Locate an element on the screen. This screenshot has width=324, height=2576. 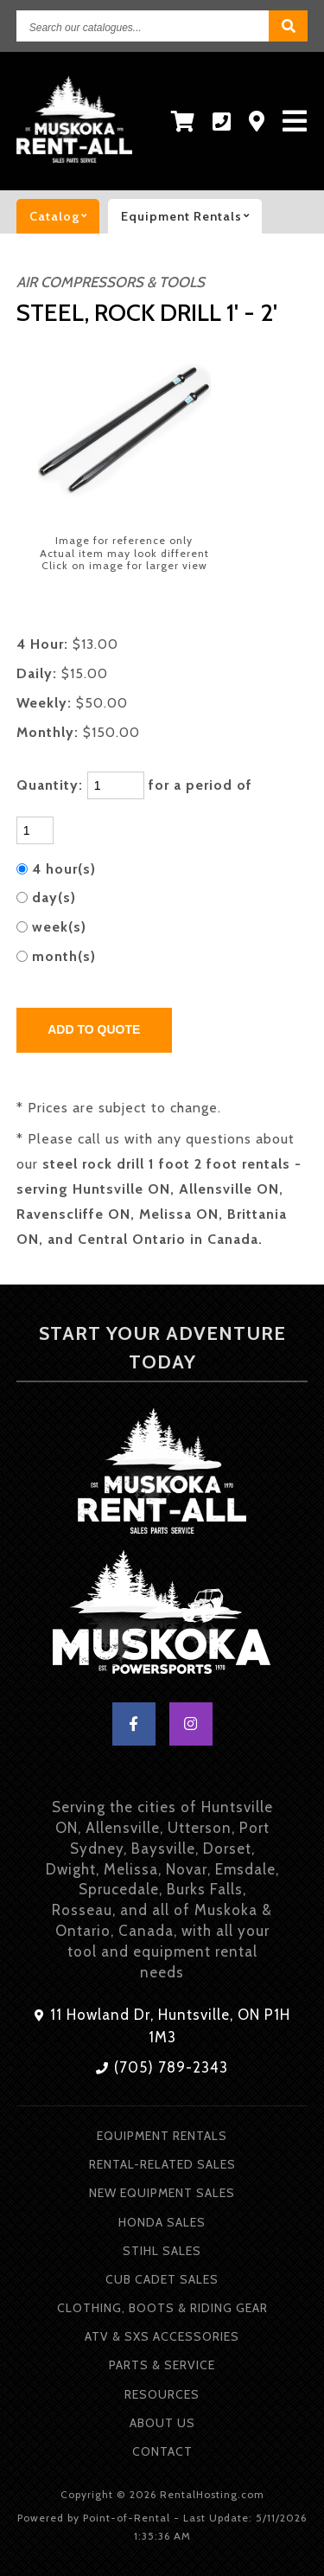
catalog is located at coordinates (64, 216).